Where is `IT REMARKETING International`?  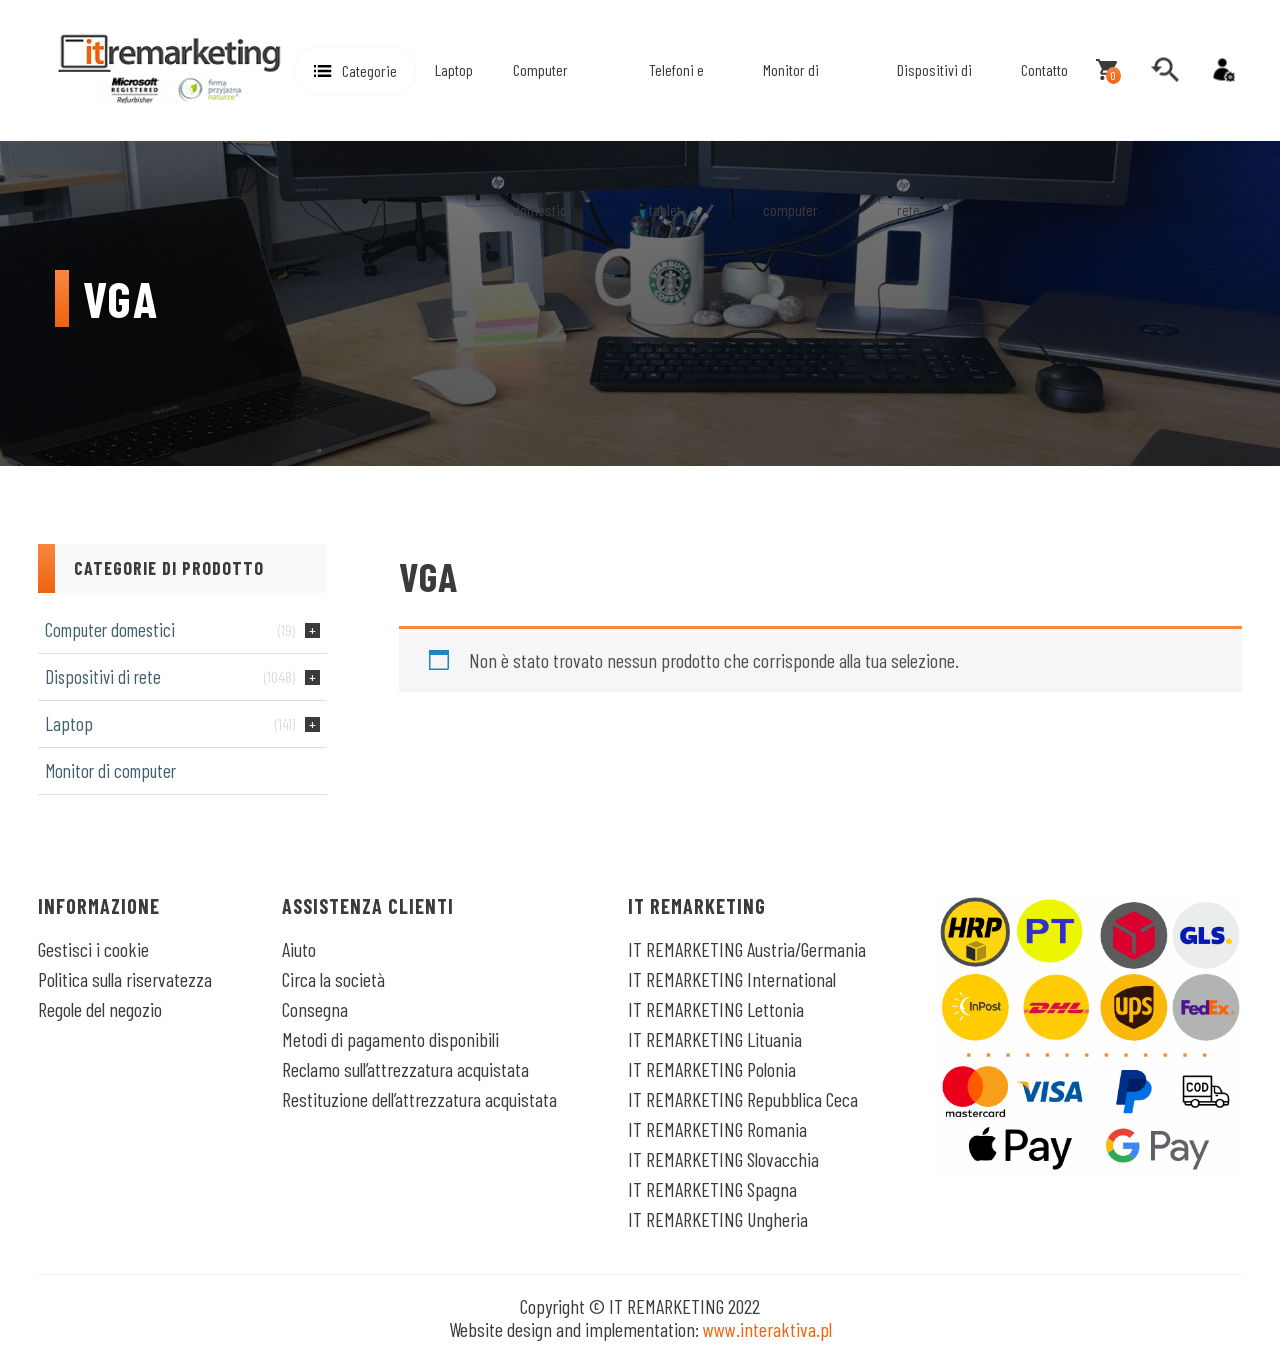 IT REMARKETING International is located at coordinates (732, 979).